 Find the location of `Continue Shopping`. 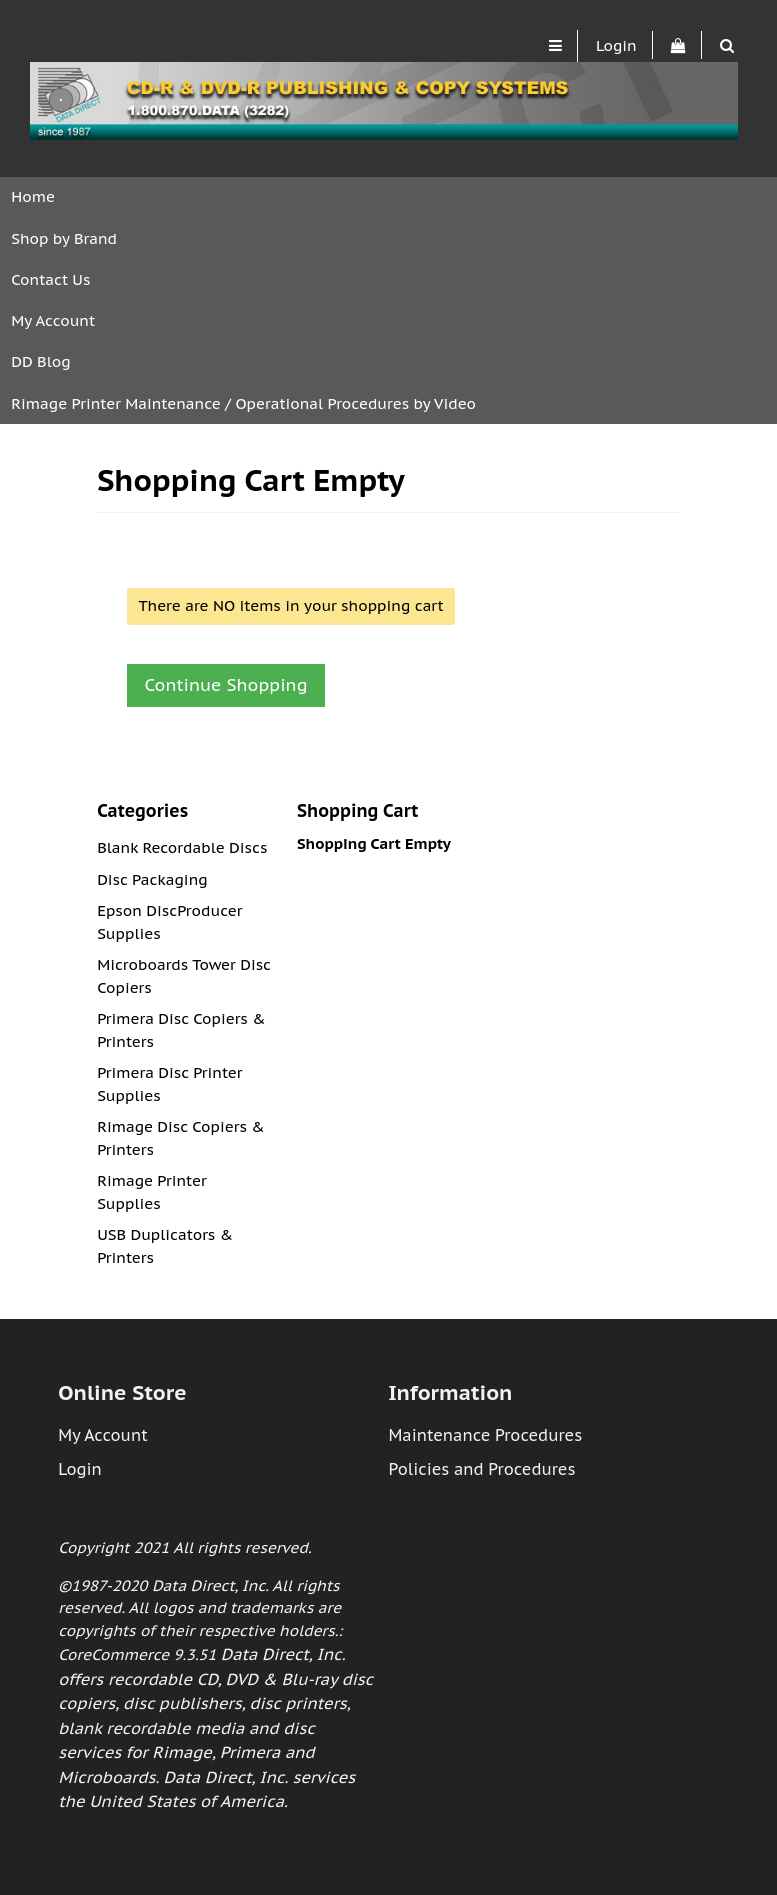

Continue Shopping is located at coordinates (225, 684).